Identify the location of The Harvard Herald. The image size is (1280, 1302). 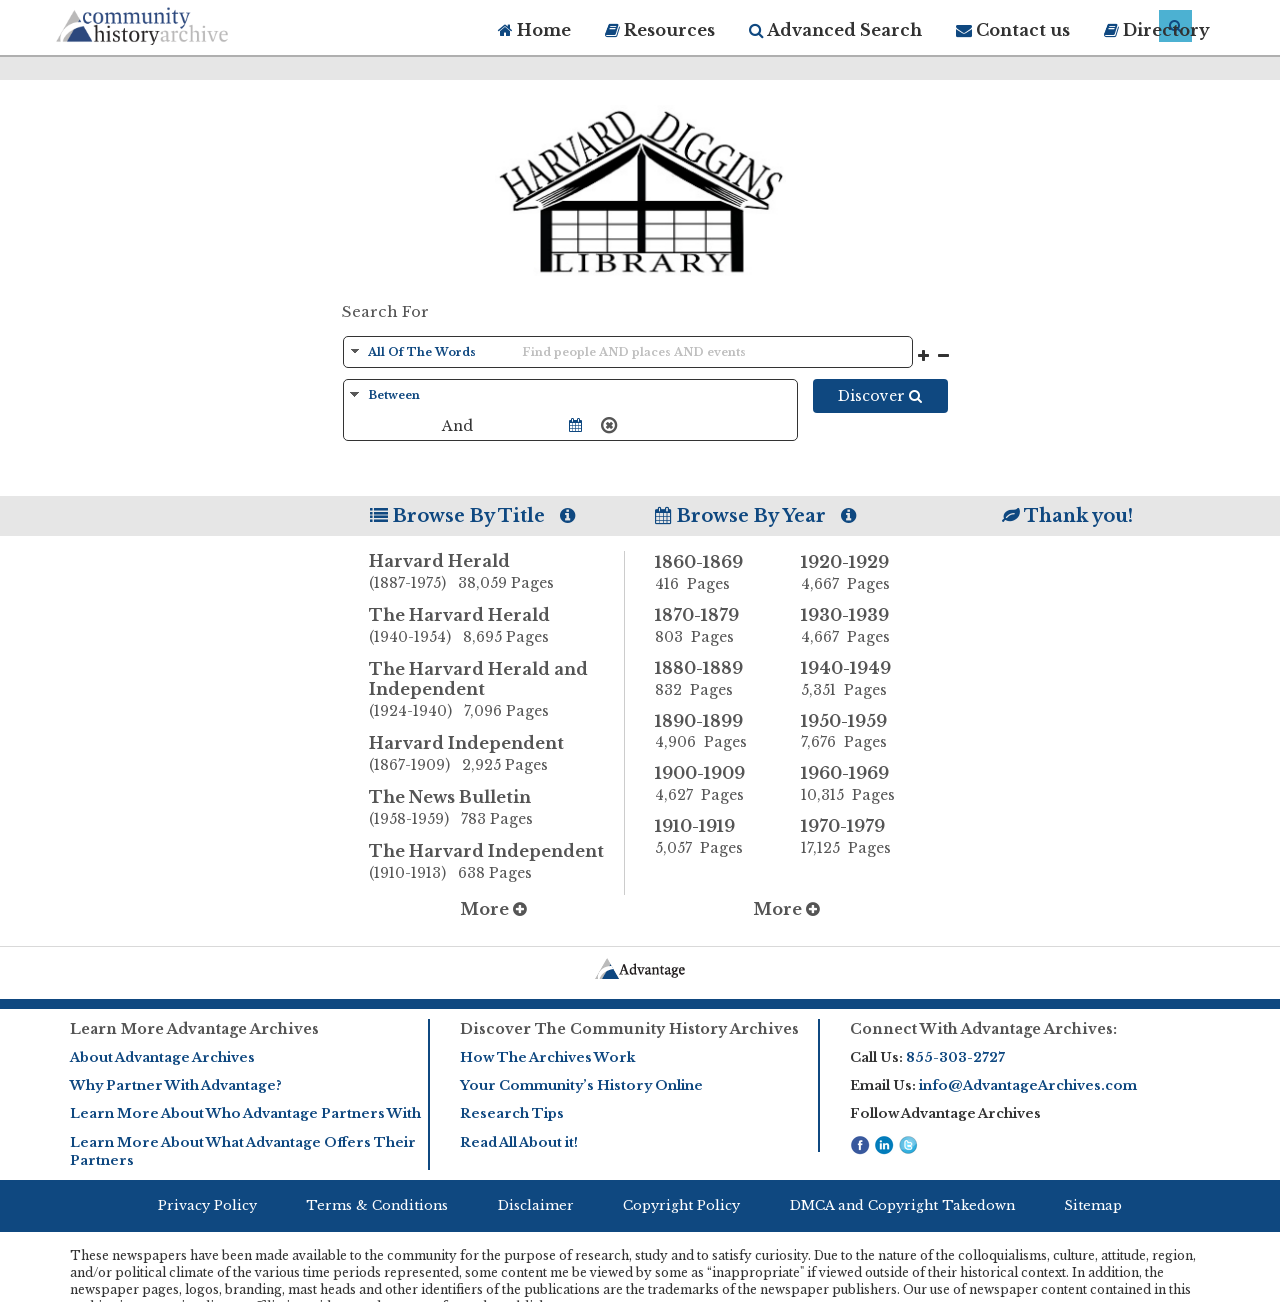
(497, 627).